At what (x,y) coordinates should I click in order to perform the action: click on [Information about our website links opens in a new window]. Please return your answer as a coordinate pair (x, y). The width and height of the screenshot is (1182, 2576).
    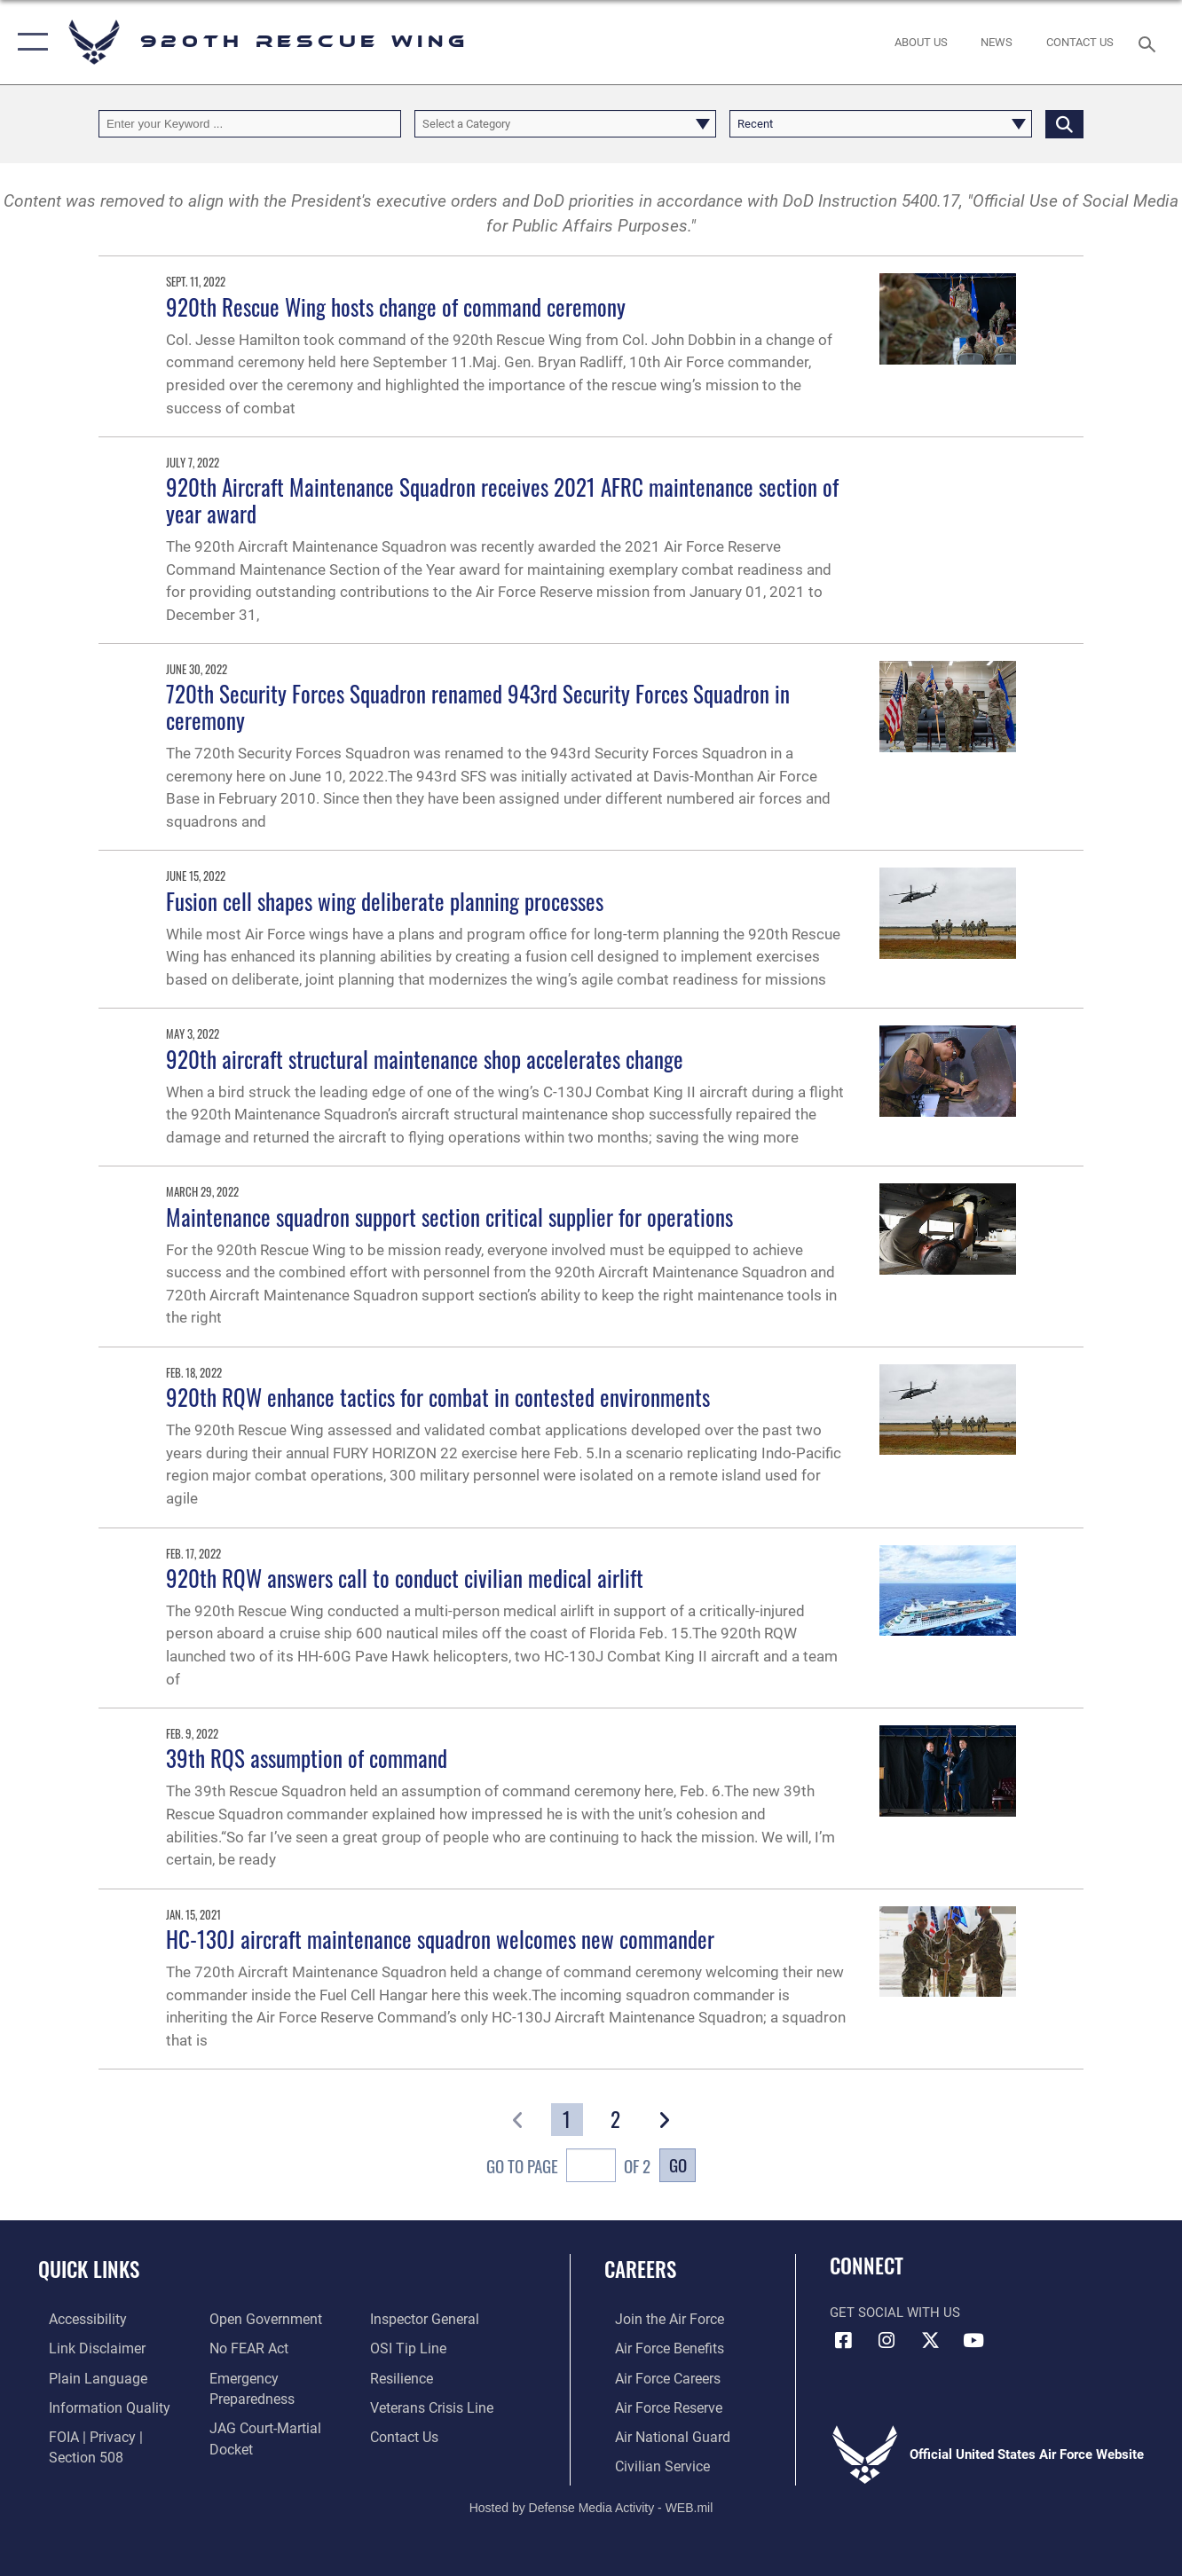
    Looking at the image, I should click on (84, 2348).